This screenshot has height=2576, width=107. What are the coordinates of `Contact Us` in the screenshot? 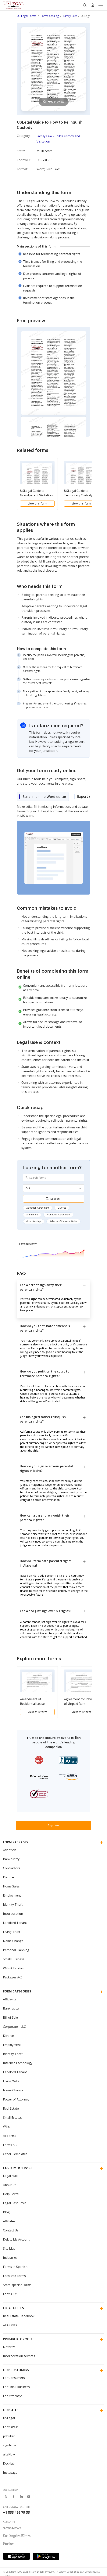 It's located at (11, 2230).